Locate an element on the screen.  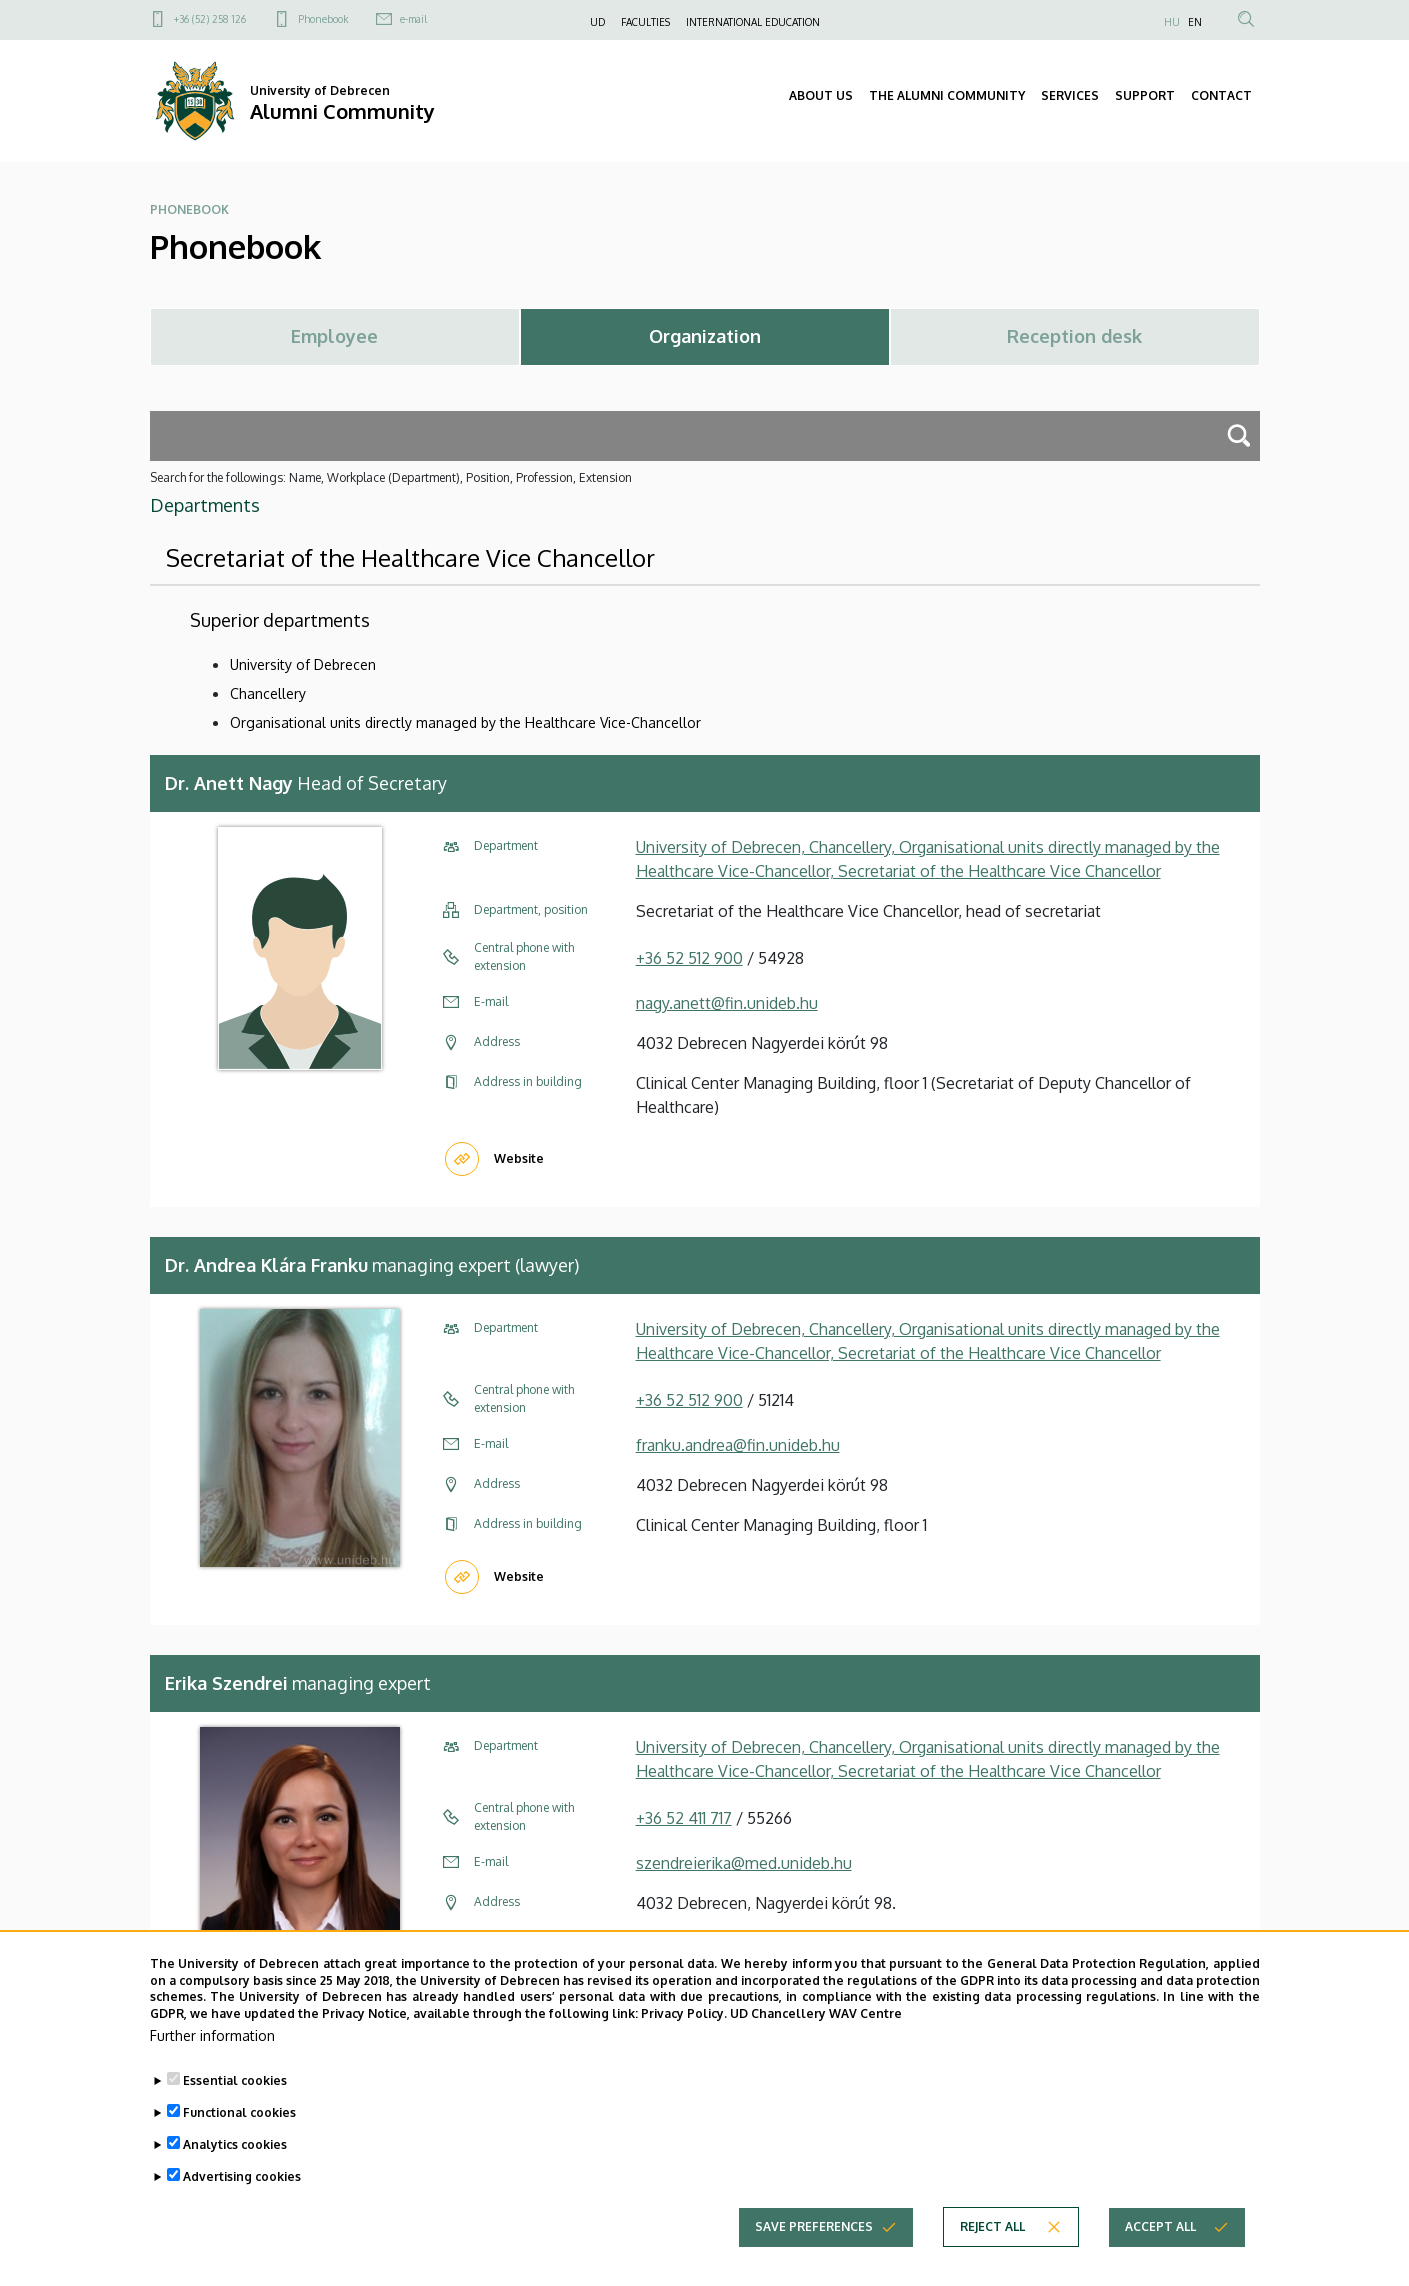
University of Debrecen is located at coordinates (303, 664).